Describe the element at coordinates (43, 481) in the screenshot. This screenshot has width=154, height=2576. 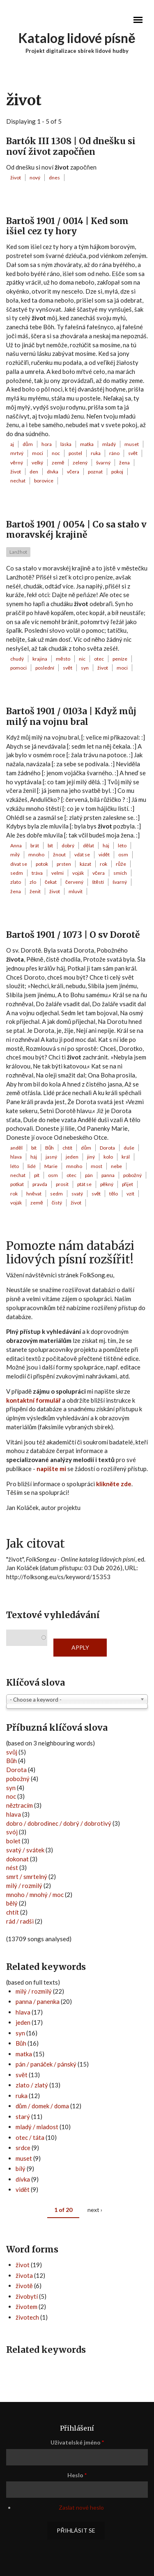
I see `borovice` at that location.